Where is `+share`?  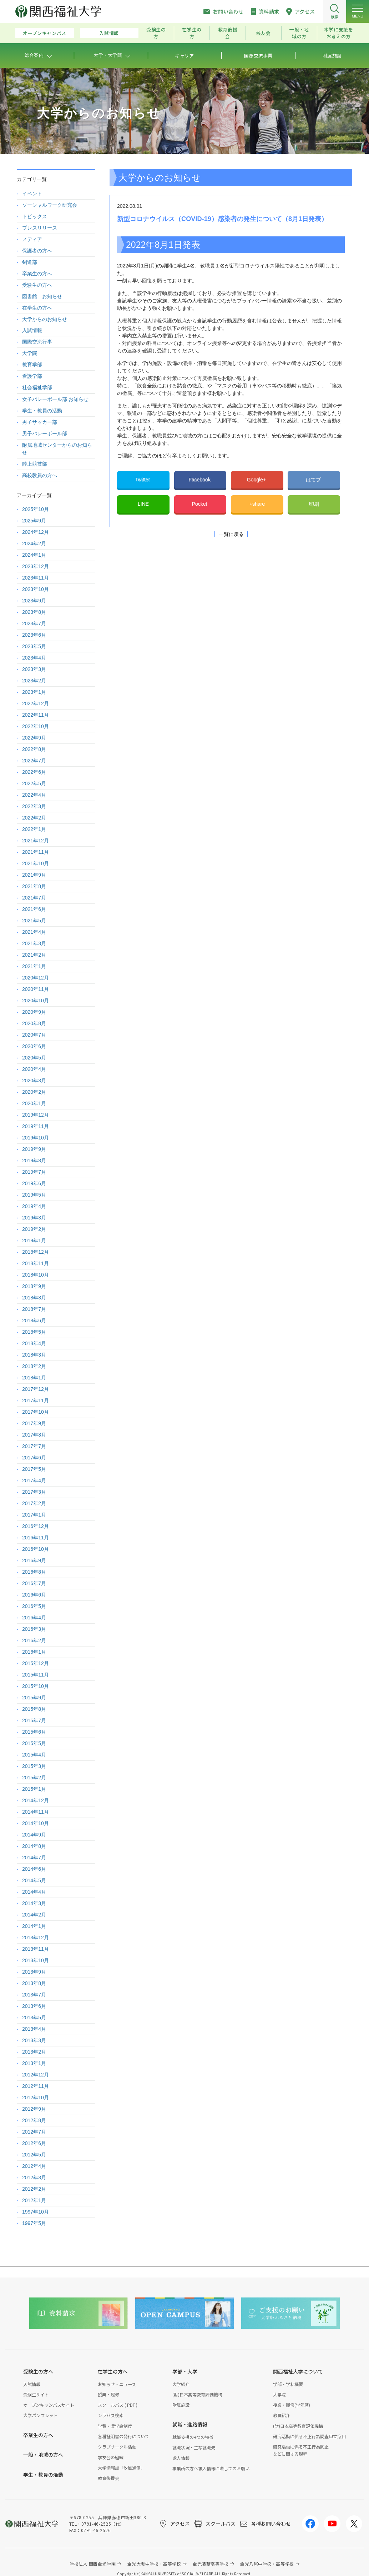
+share is located at coordinates (257, 504).